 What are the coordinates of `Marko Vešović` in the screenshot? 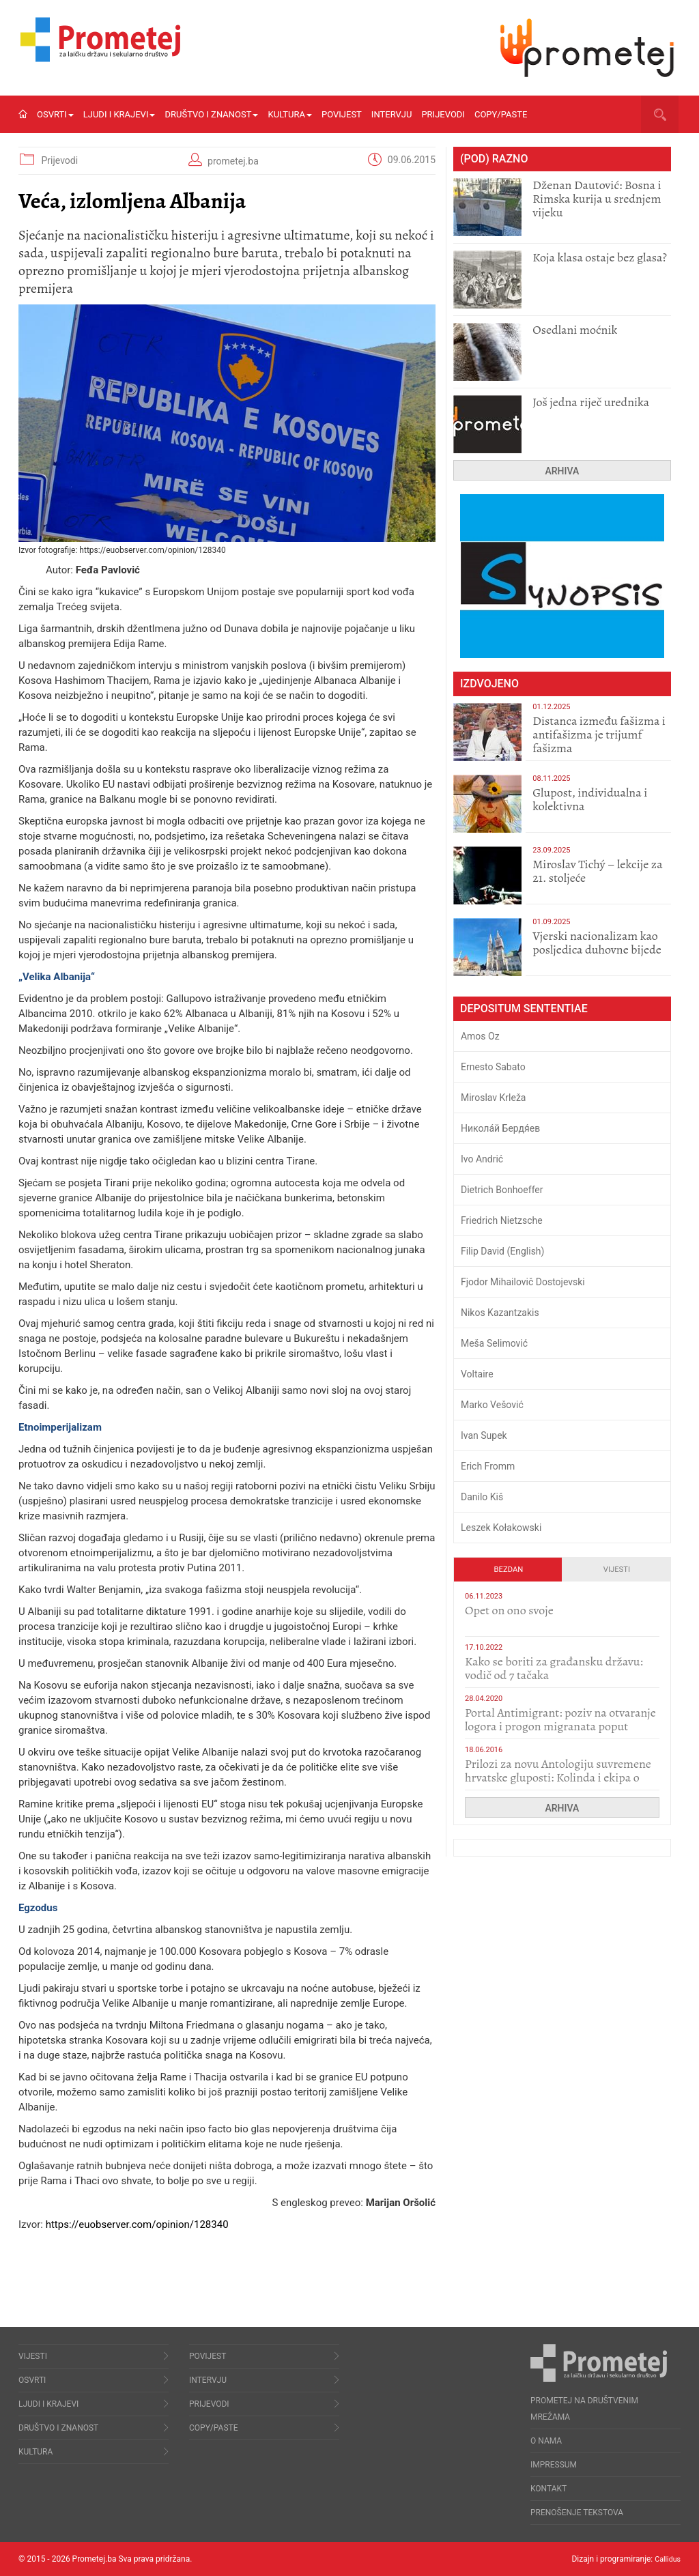 It's located at (492, 1404).